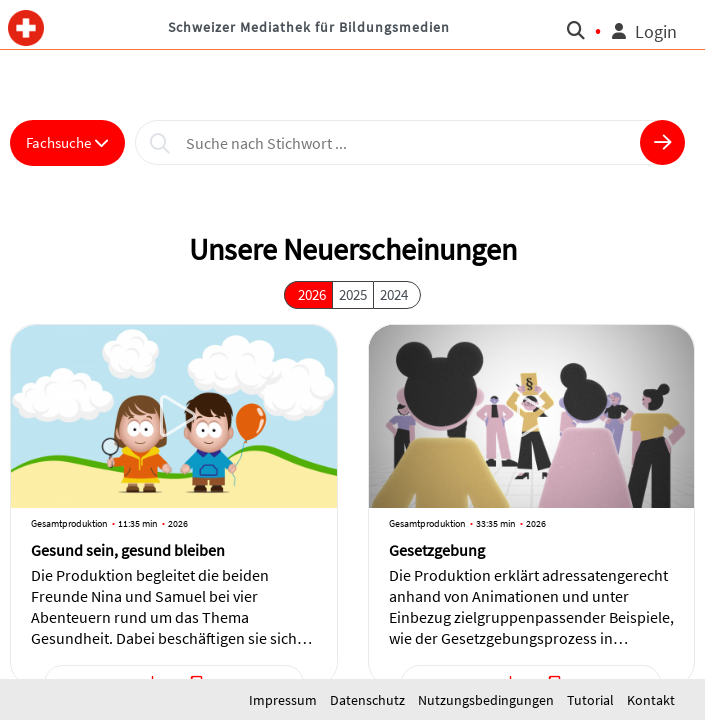  I want to click on 2024 [button], so click(394, 294).